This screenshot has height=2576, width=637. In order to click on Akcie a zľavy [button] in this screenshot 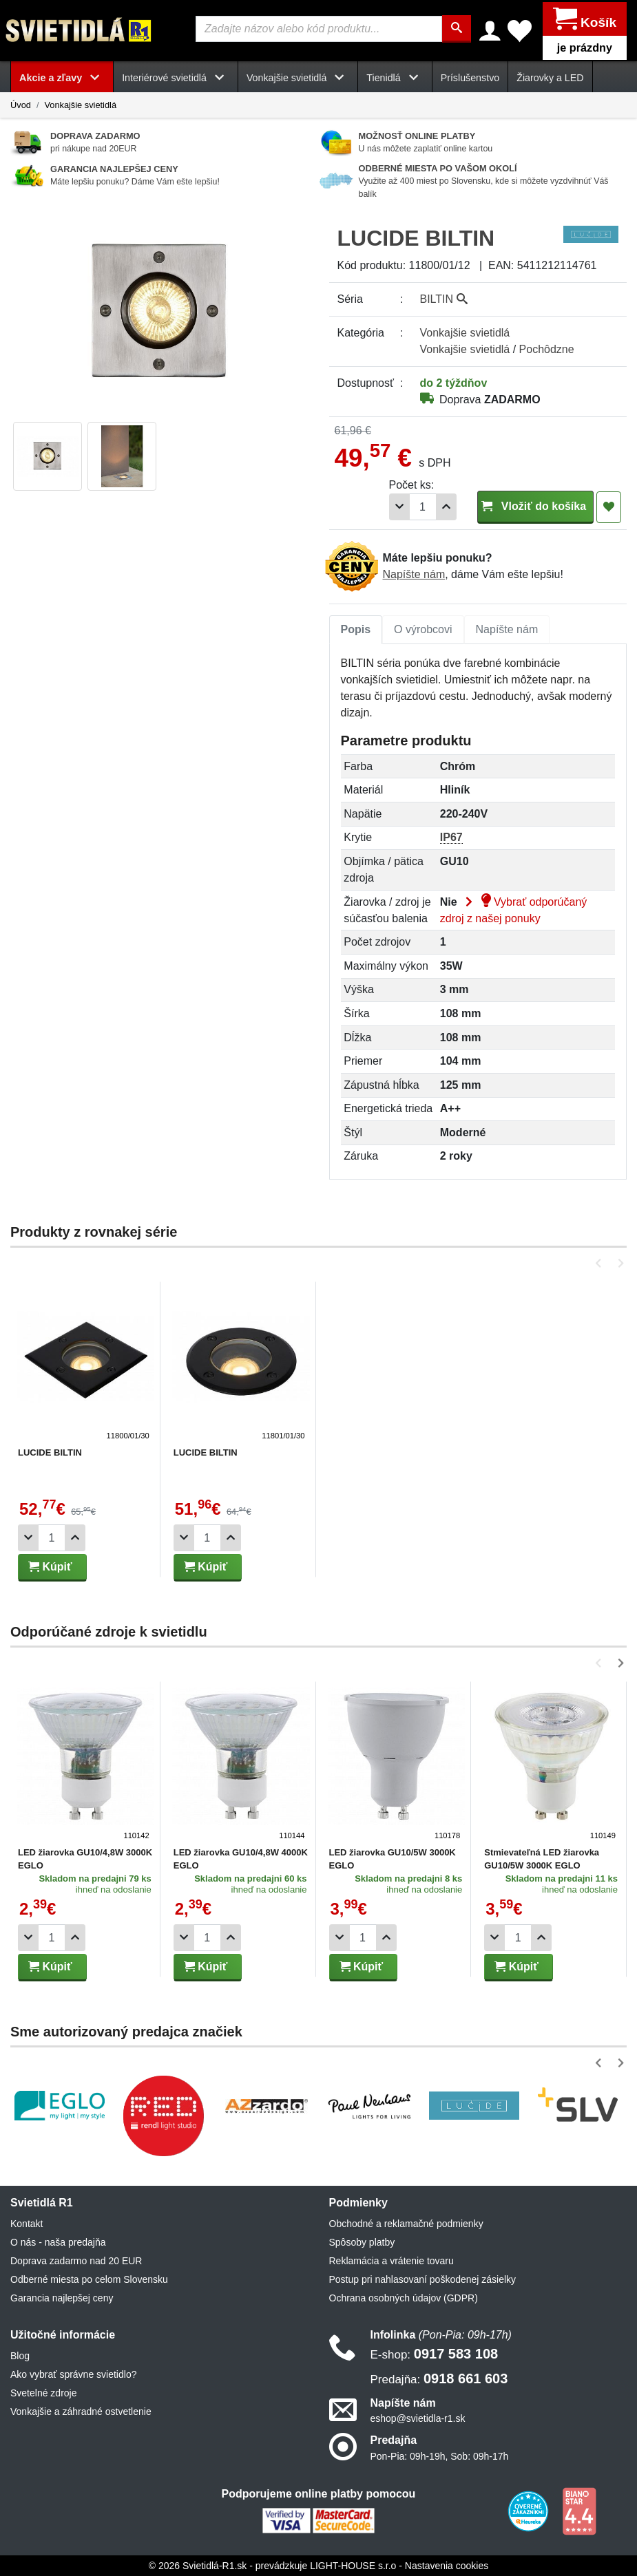, I will do `click(62, 77)`.